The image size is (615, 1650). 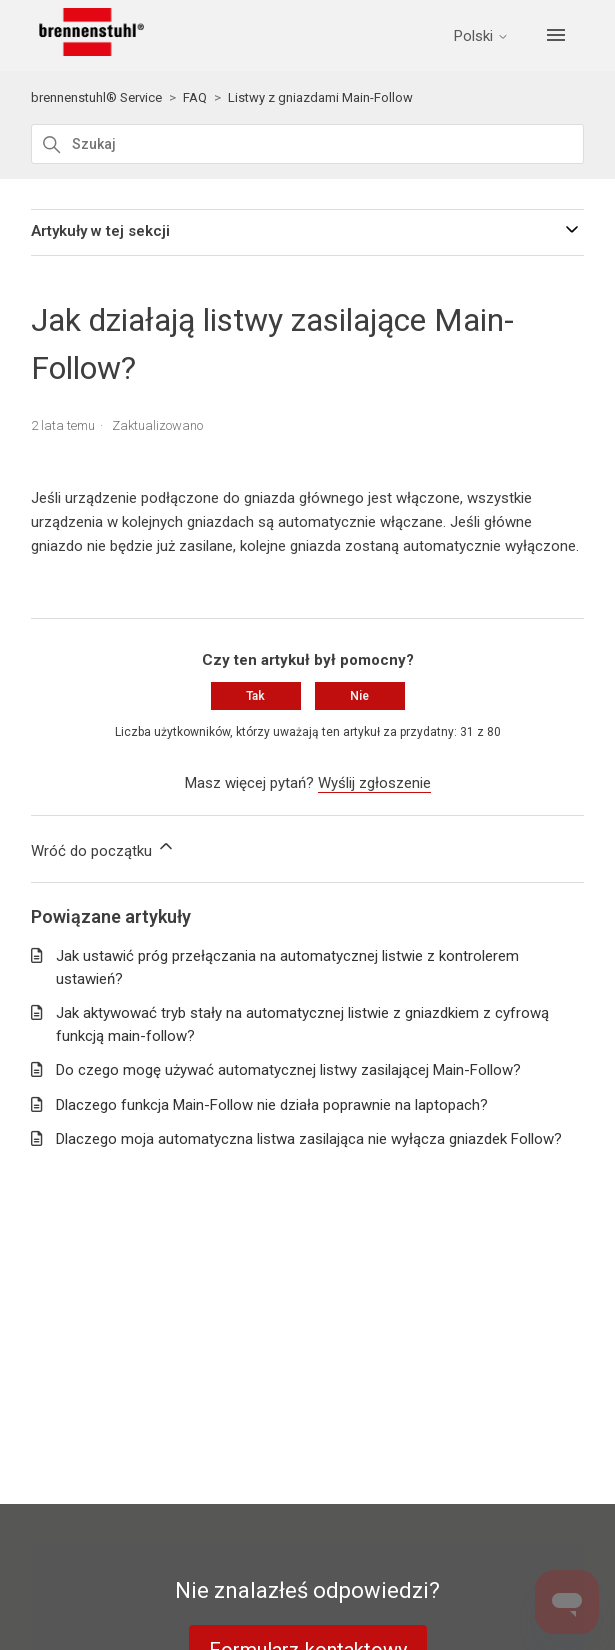 I want to click on Nie [Ten artykuł nie był pomocny], so click(x=359, y=696).